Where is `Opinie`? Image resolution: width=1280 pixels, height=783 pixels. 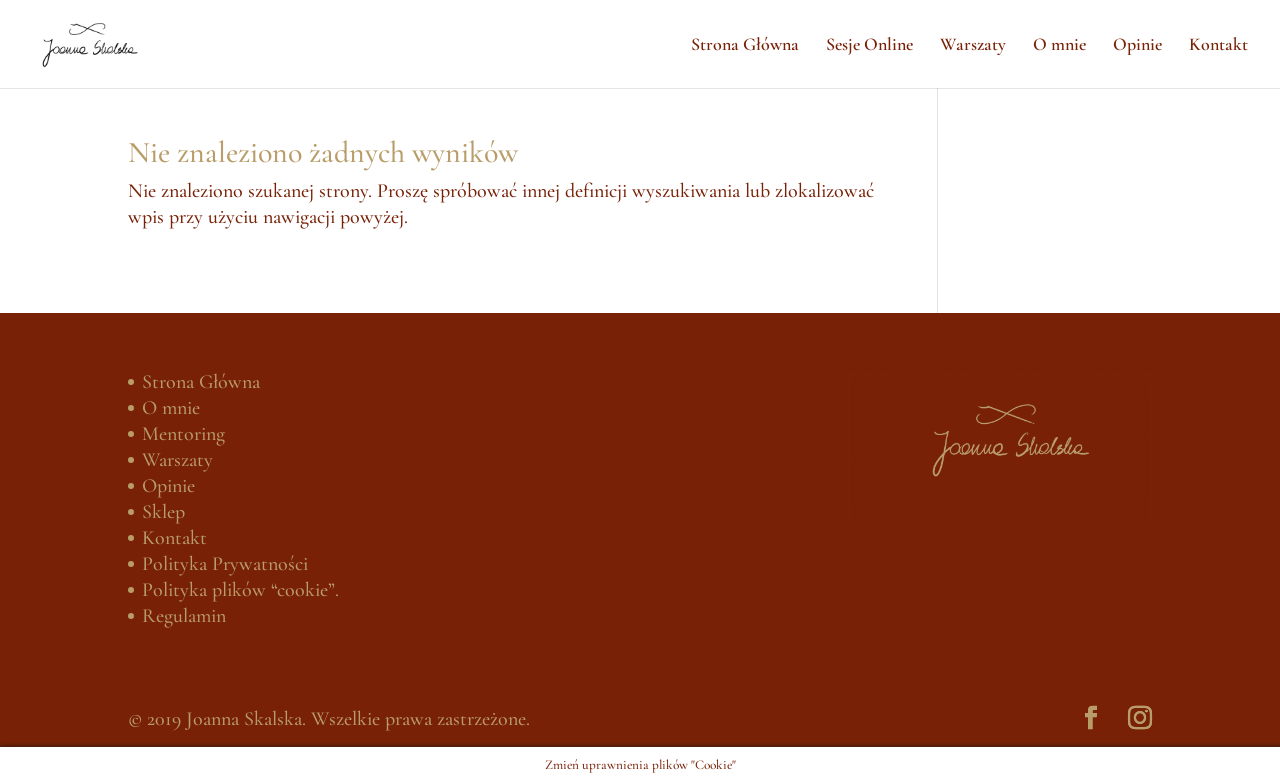 Opinie is located at coordinates (1137, 46).